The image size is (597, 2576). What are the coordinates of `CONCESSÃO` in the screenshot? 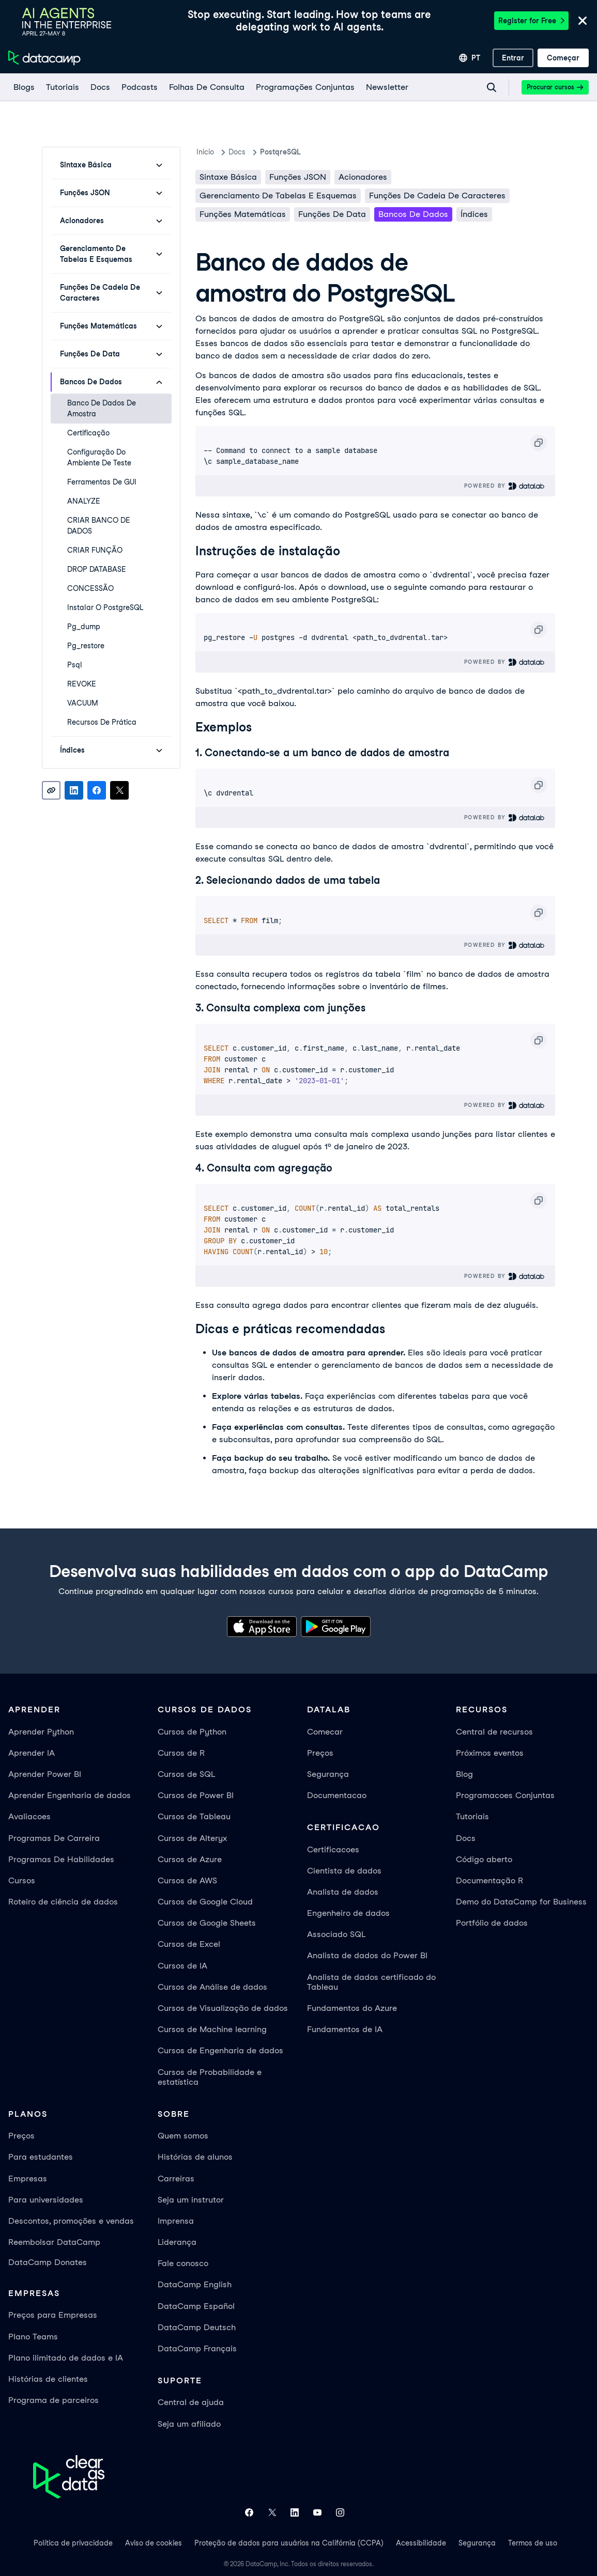 It's located at (90, 588).